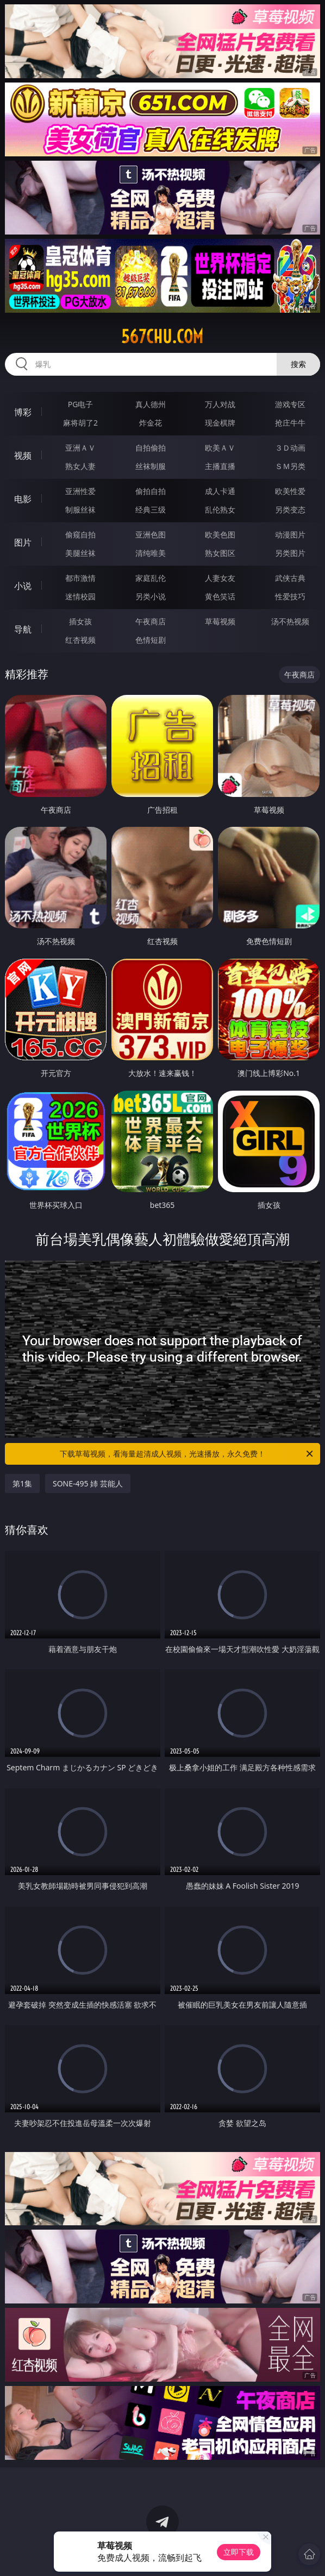 The height and width of the screenshot is (2576, 325). I want to click on PG电子, so click(80, 404).